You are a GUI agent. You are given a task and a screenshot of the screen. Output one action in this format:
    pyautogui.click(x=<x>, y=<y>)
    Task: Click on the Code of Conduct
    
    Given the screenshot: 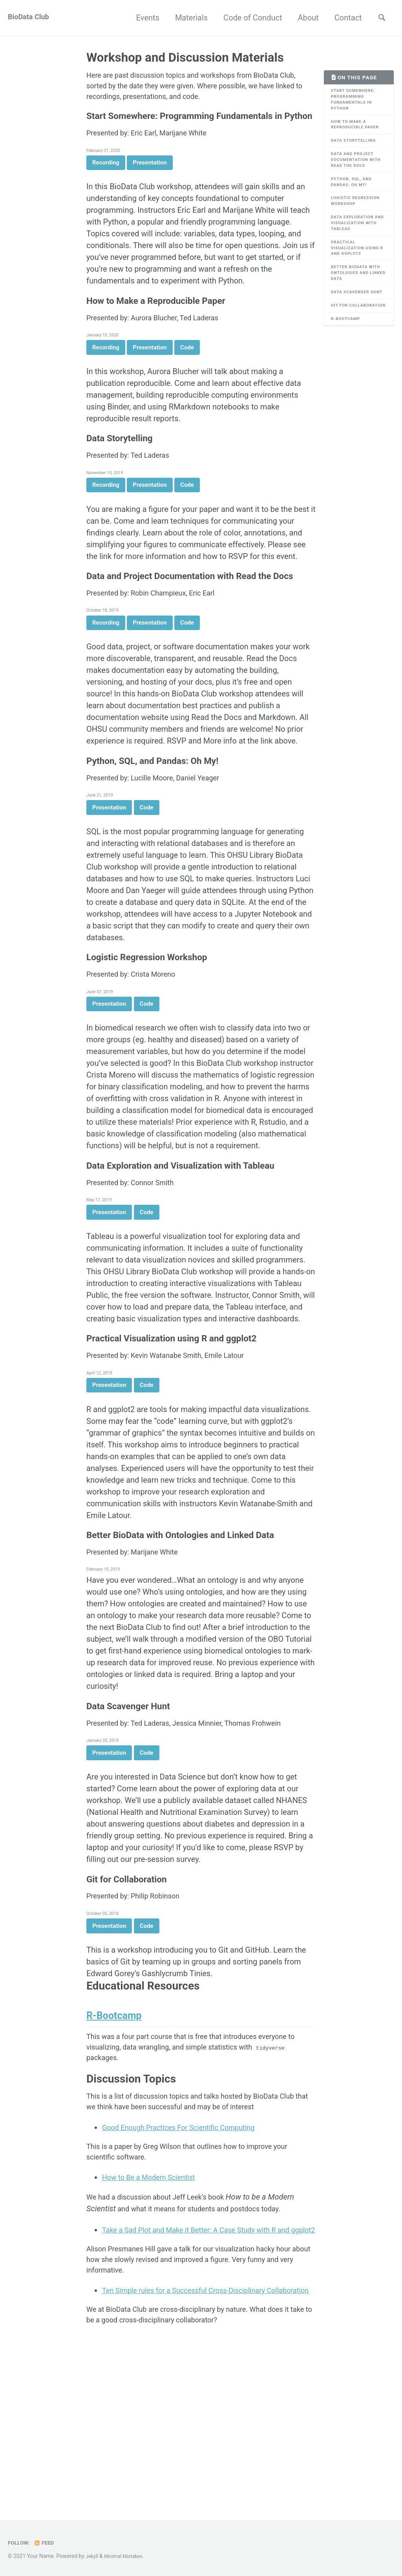 What is the action you would take?
    pyautogui.click(x=248, y=17)
    